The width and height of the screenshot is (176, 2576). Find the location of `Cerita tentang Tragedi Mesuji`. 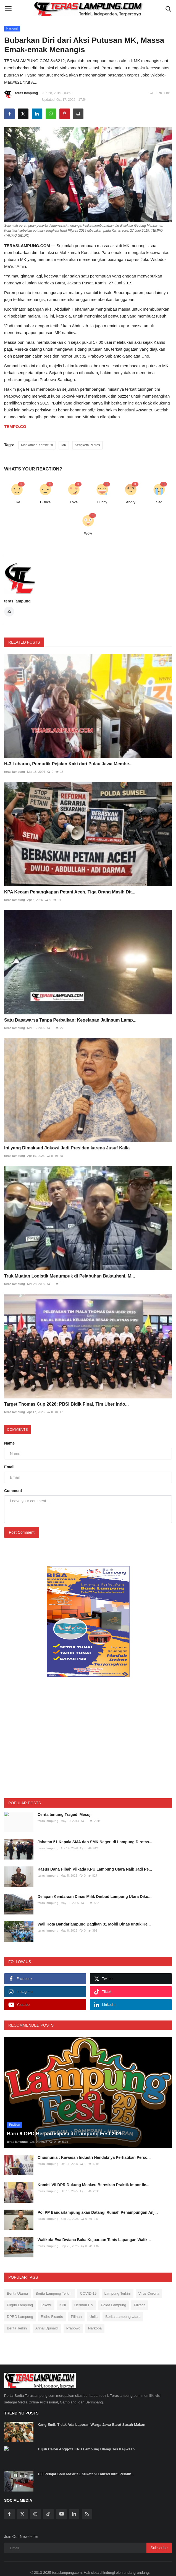

Cerita tentang Tragedi Mesuji is located at coordinates (64, 1814).